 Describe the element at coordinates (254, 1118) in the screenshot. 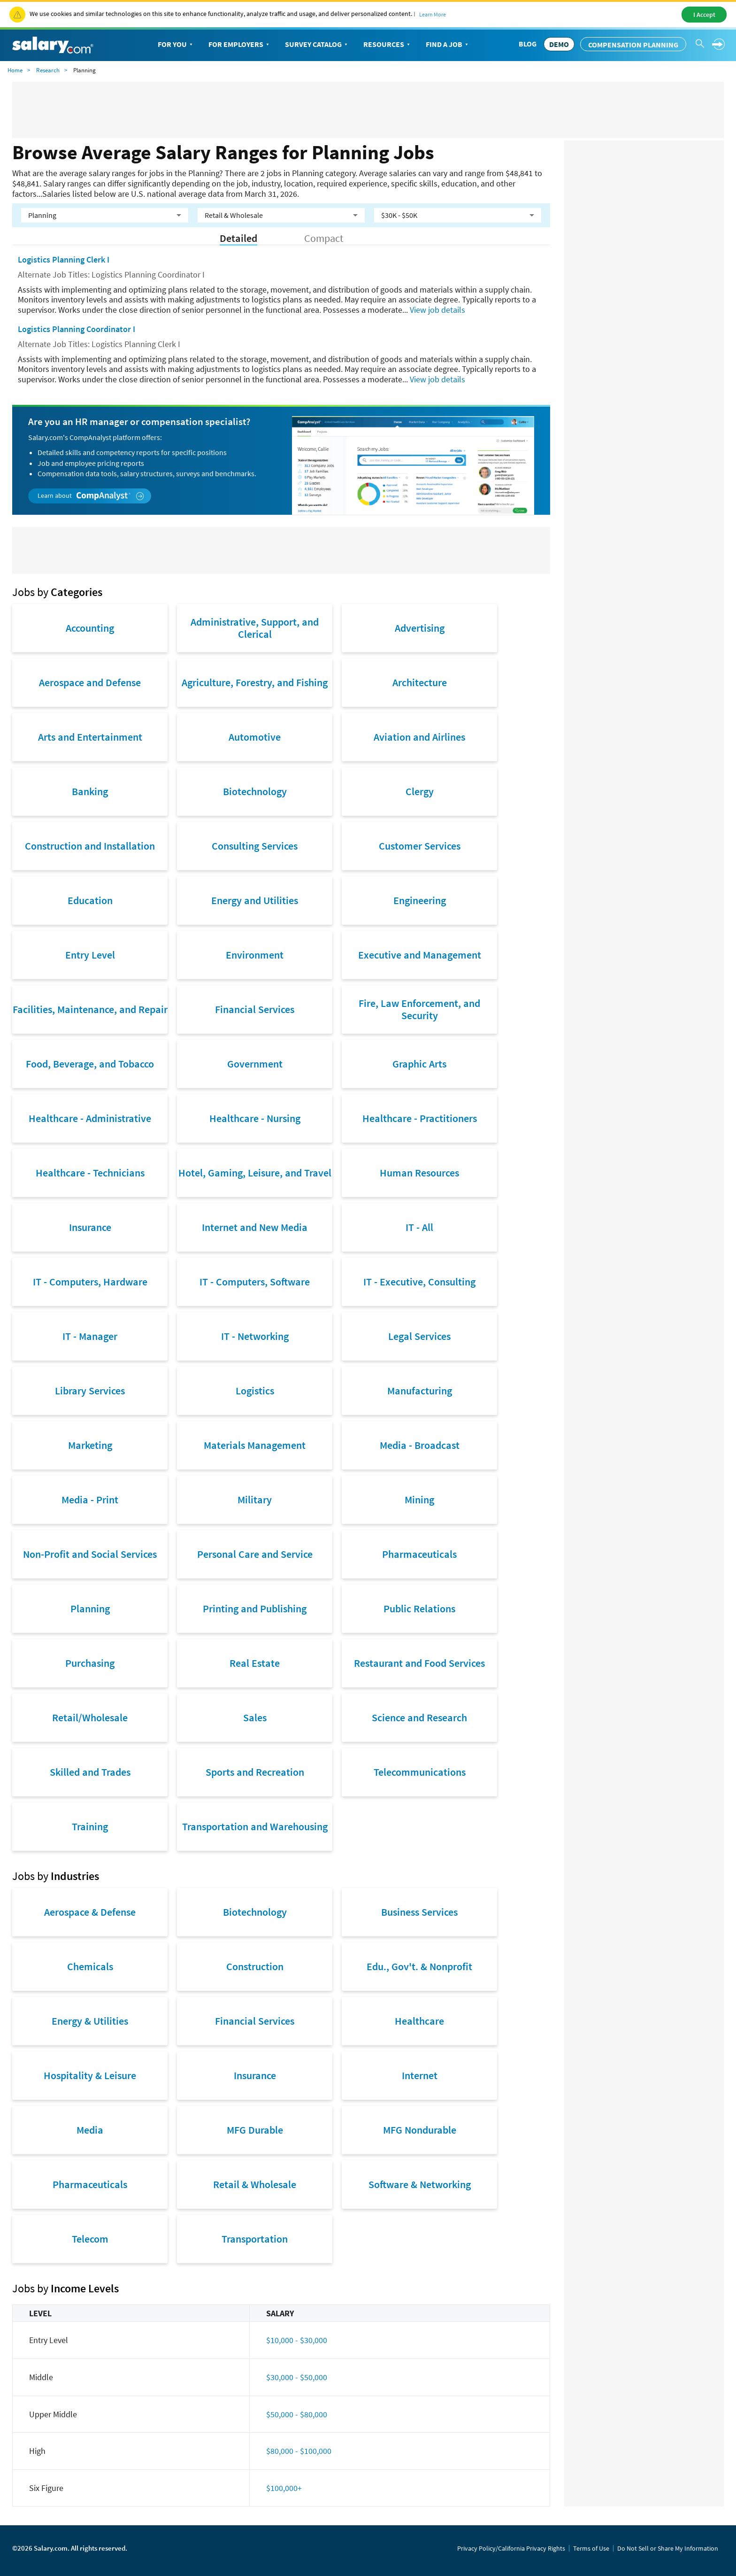

I see `Healthcare - Nursing` at that location.